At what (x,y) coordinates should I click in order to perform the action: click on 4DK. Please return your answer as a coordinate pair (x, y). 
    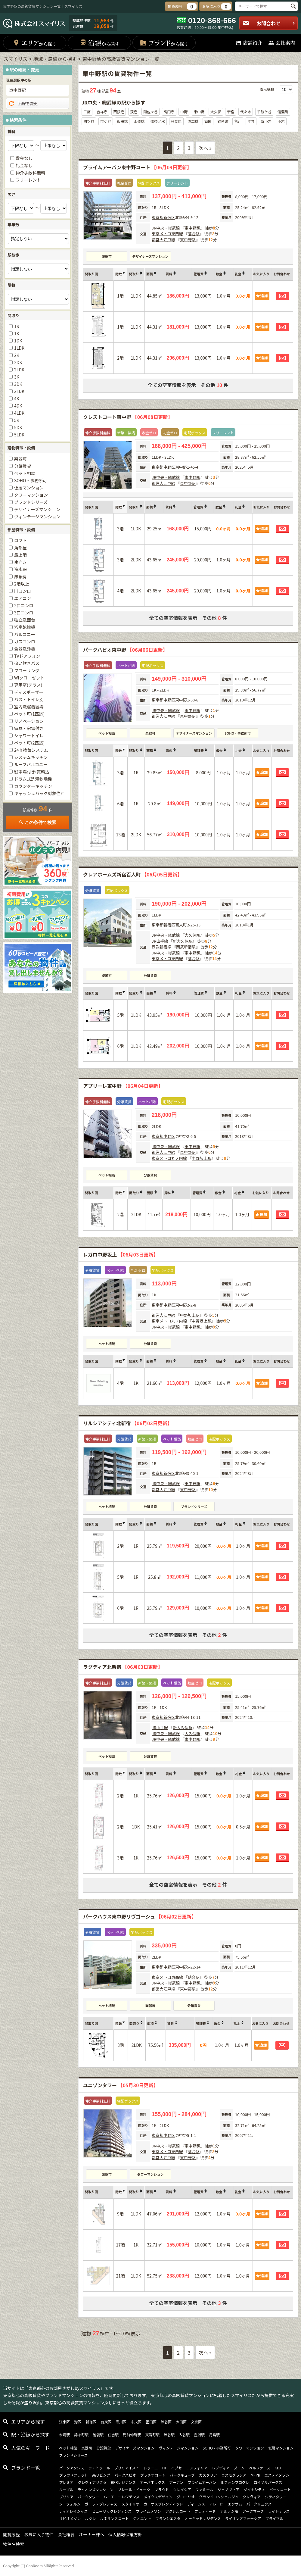
    Looking at the image, I should click on (18, 406).